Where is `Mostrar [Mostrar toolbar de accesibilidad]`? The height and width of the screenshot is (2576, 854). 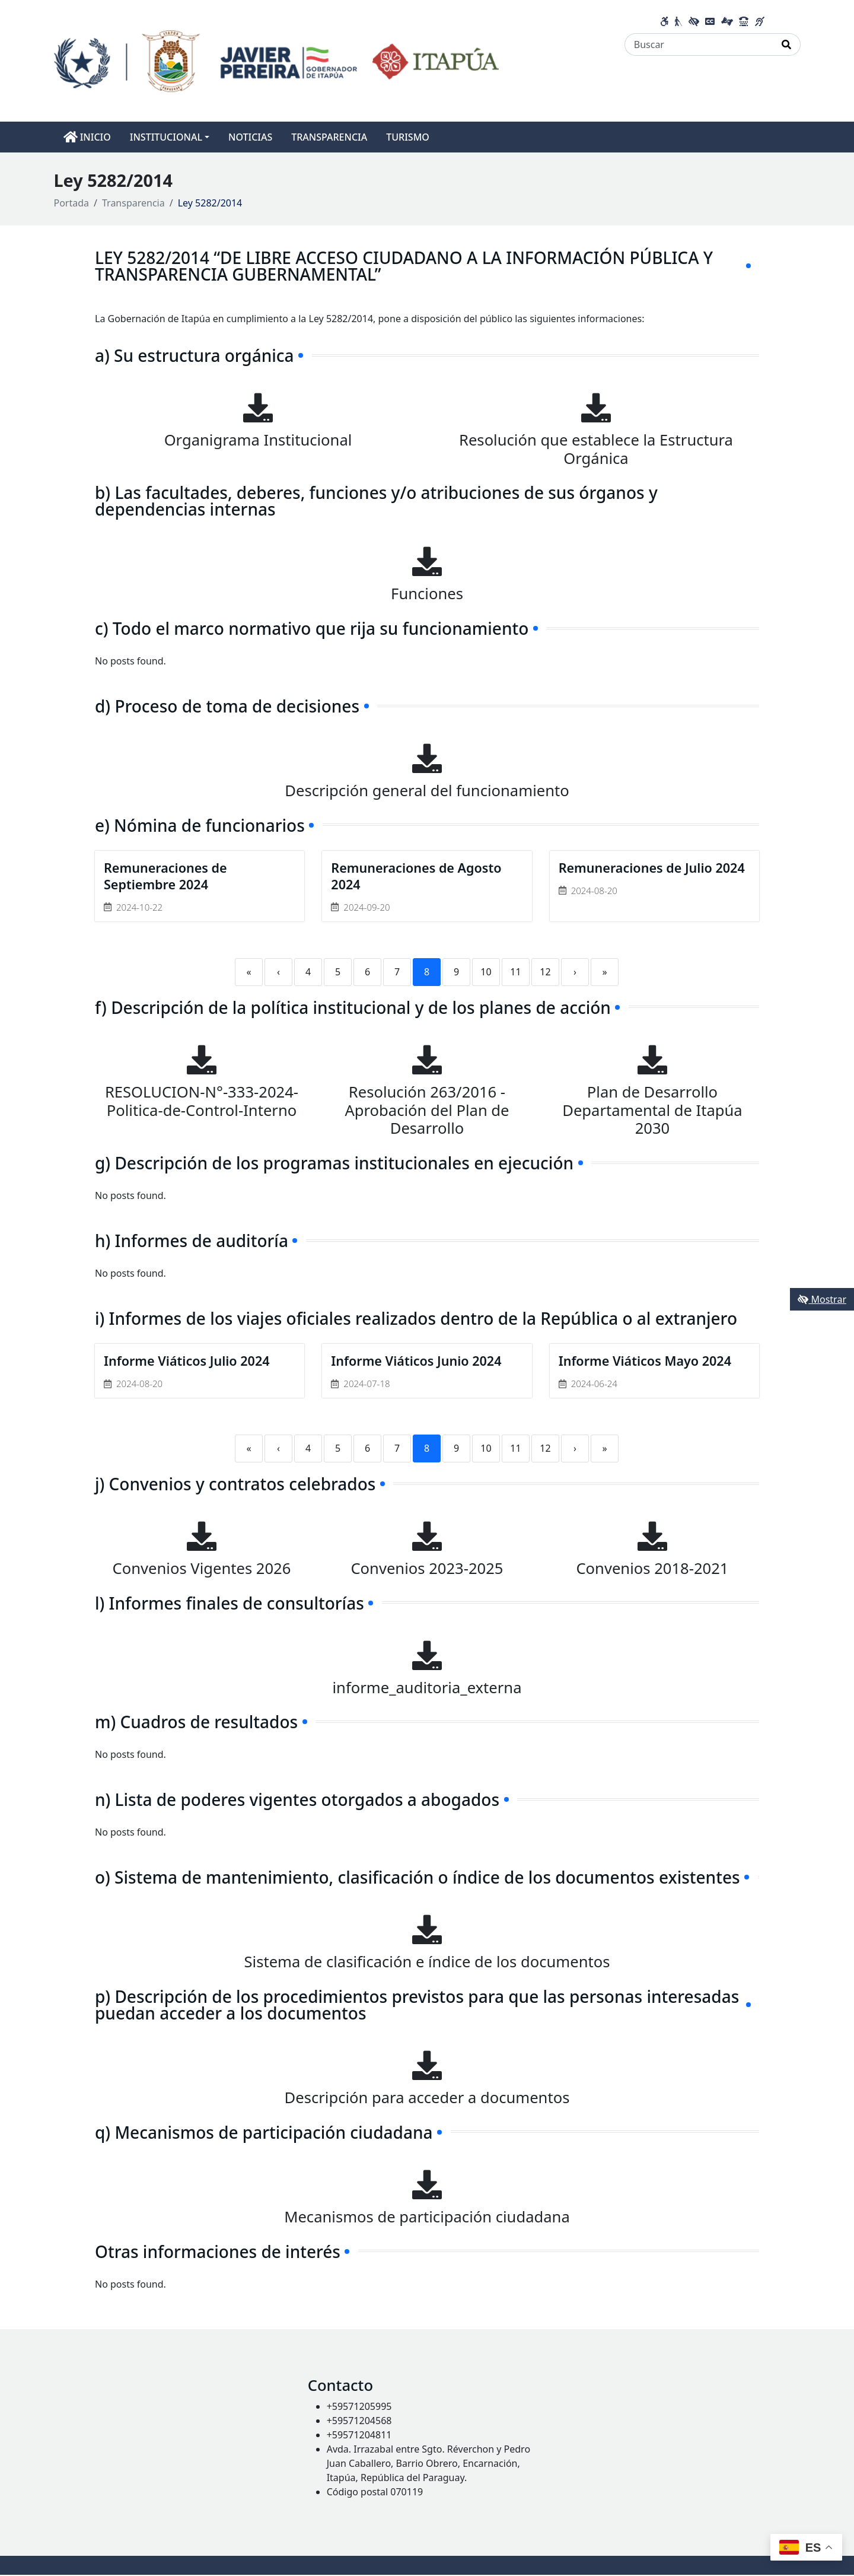 Mostrar [Mostrar toolbar de accesibilidad] is located at coordinates (822, 1299).